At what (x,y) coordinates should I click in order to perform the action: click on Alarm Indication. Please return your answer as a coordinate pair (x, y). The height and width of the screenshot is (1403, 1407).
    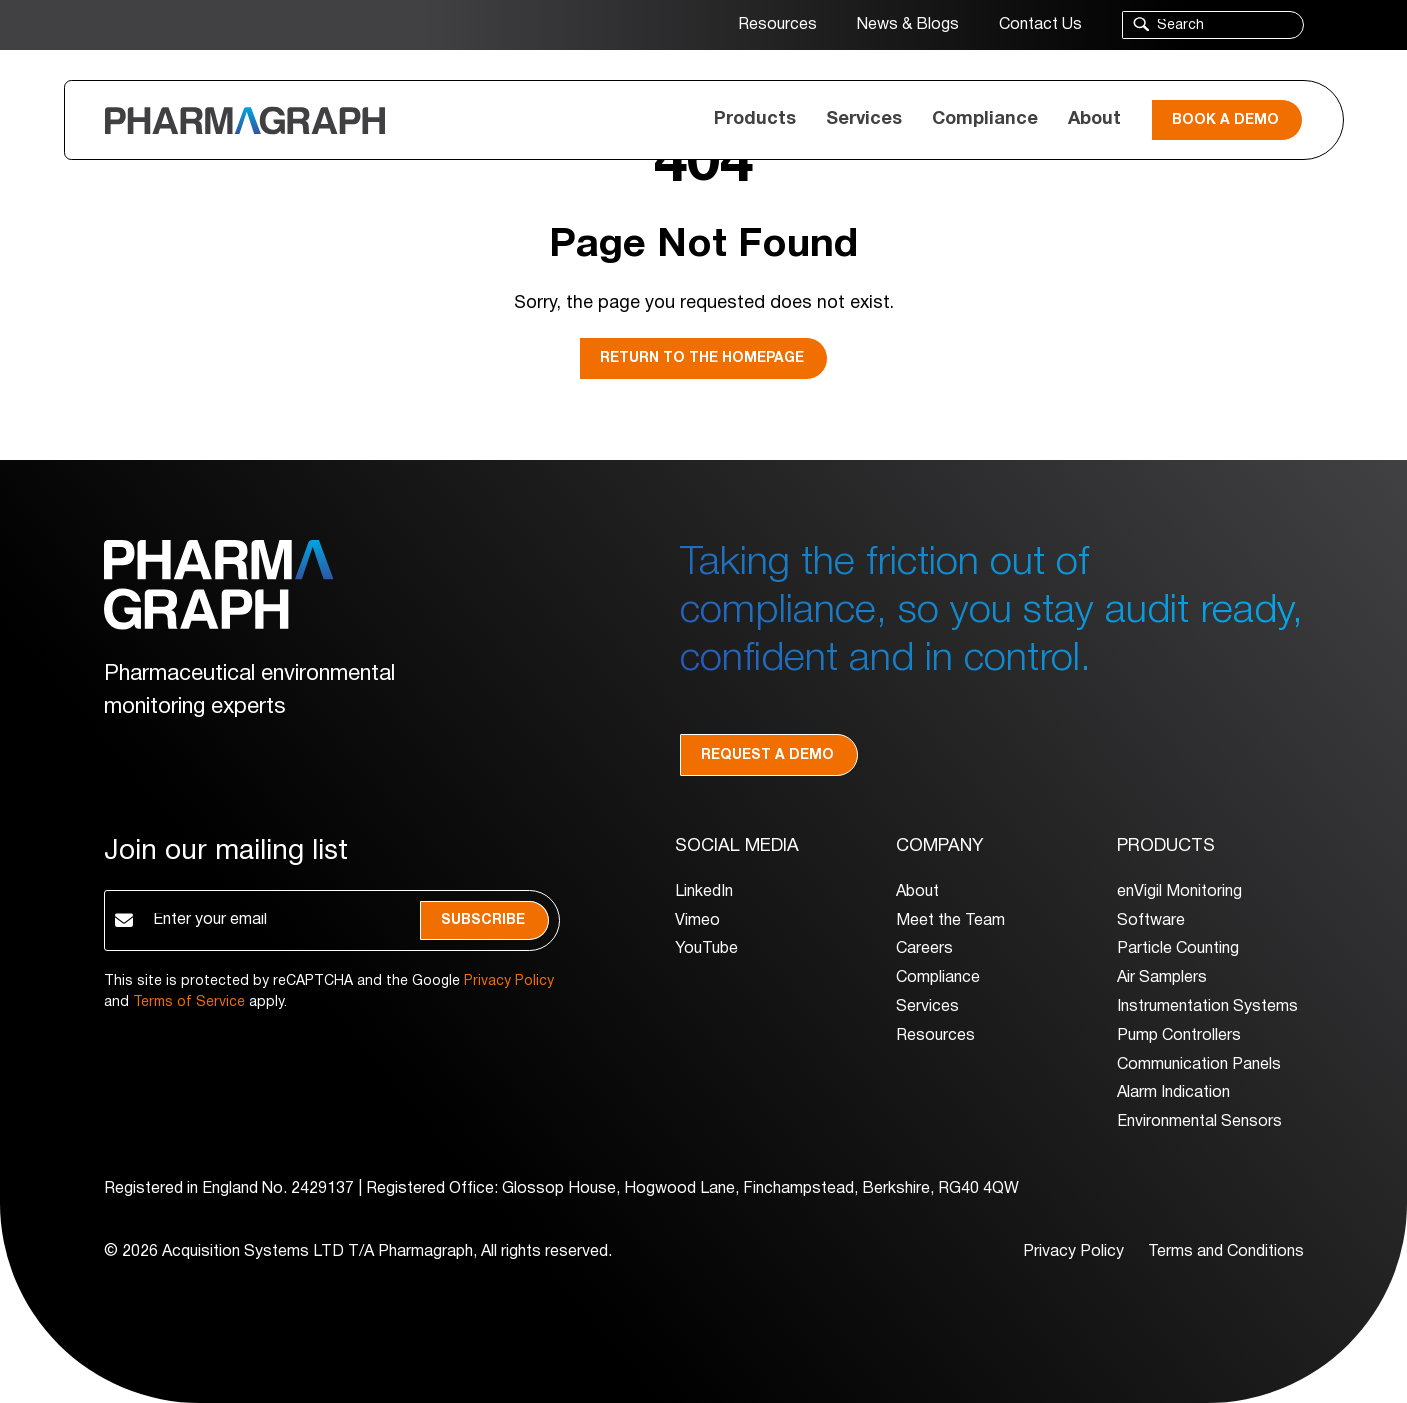
    Looking at the image, I should click on (1173, 1093).